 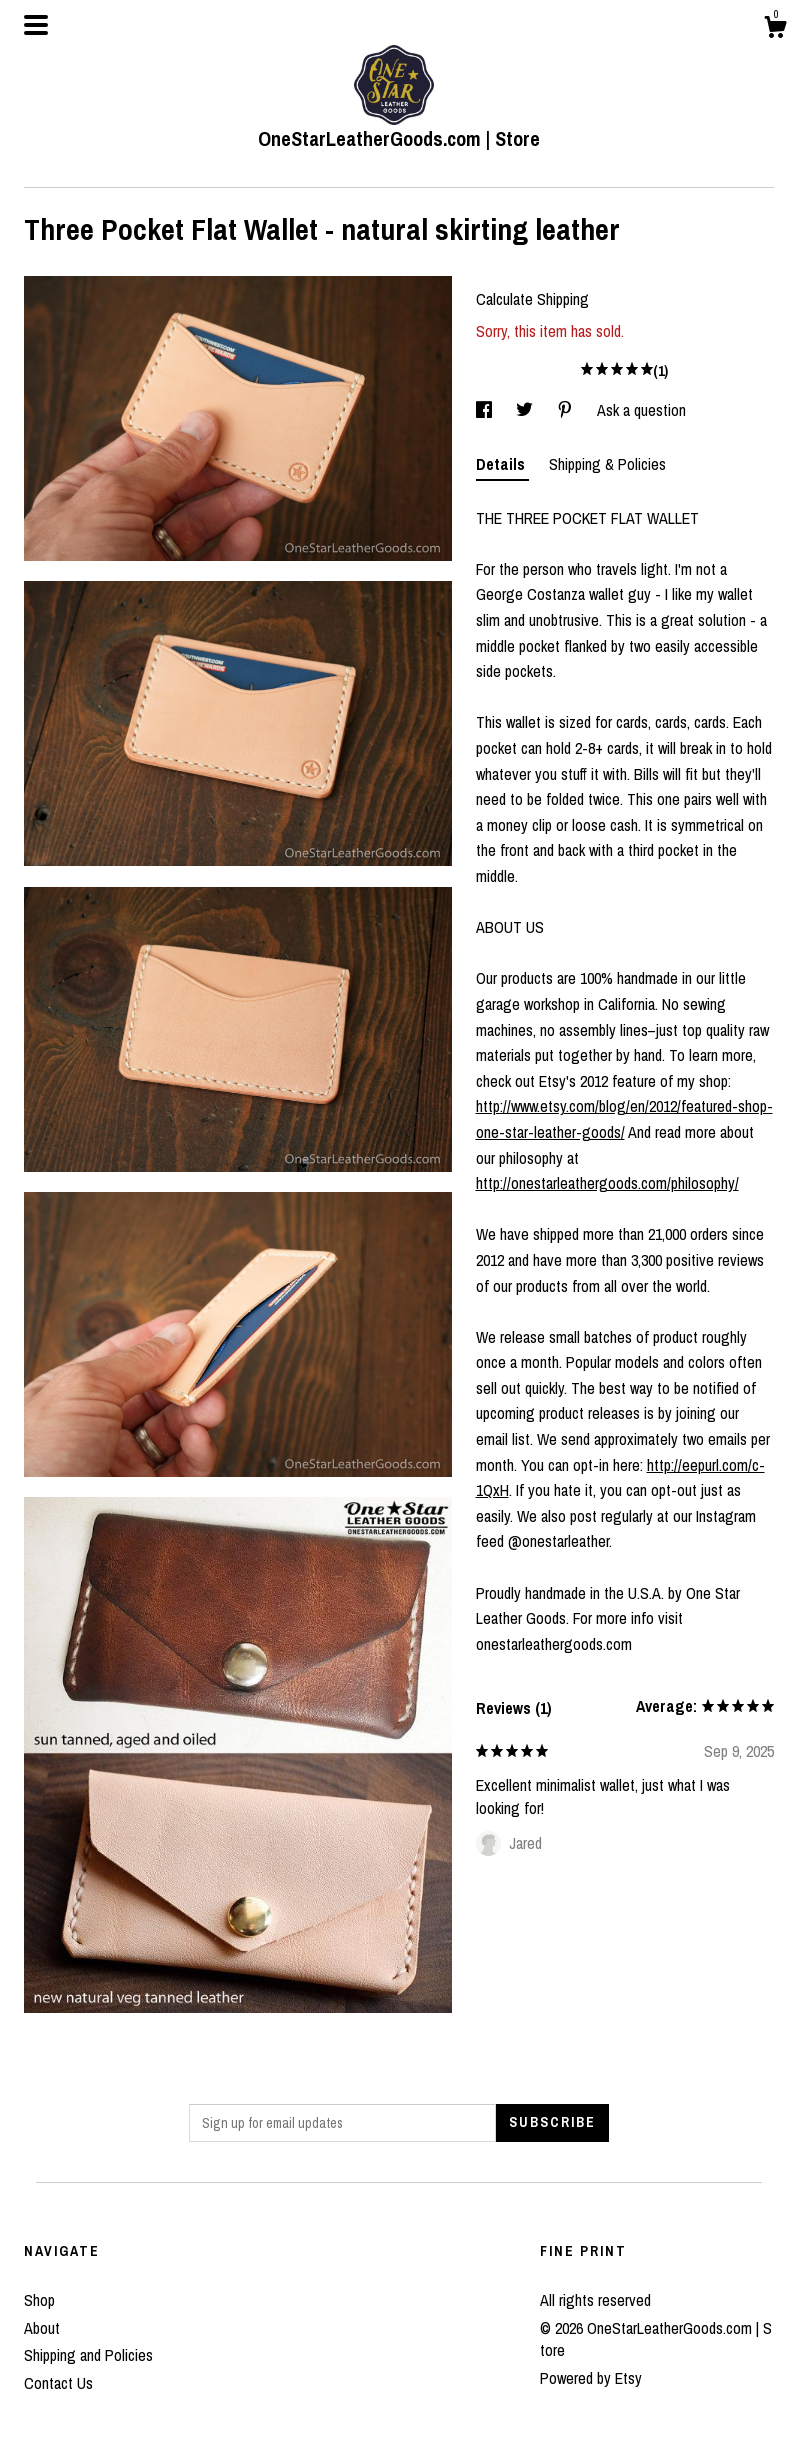 What do you see at coordinates (88, 2355) in the screenshot?
I see `Shipping and Policies` at bounding box center [88, 2355].